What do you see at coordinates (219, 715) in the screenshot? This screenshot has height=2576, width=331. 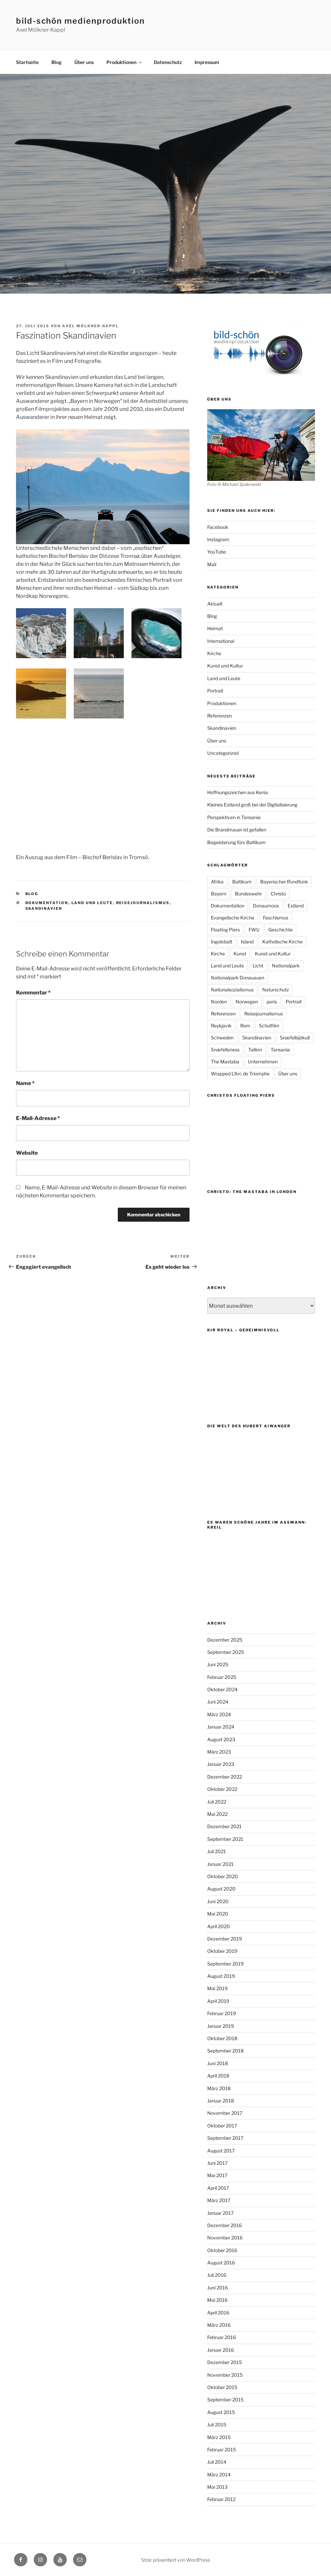 I see `Referenzen` at bounding box center [219, 715].